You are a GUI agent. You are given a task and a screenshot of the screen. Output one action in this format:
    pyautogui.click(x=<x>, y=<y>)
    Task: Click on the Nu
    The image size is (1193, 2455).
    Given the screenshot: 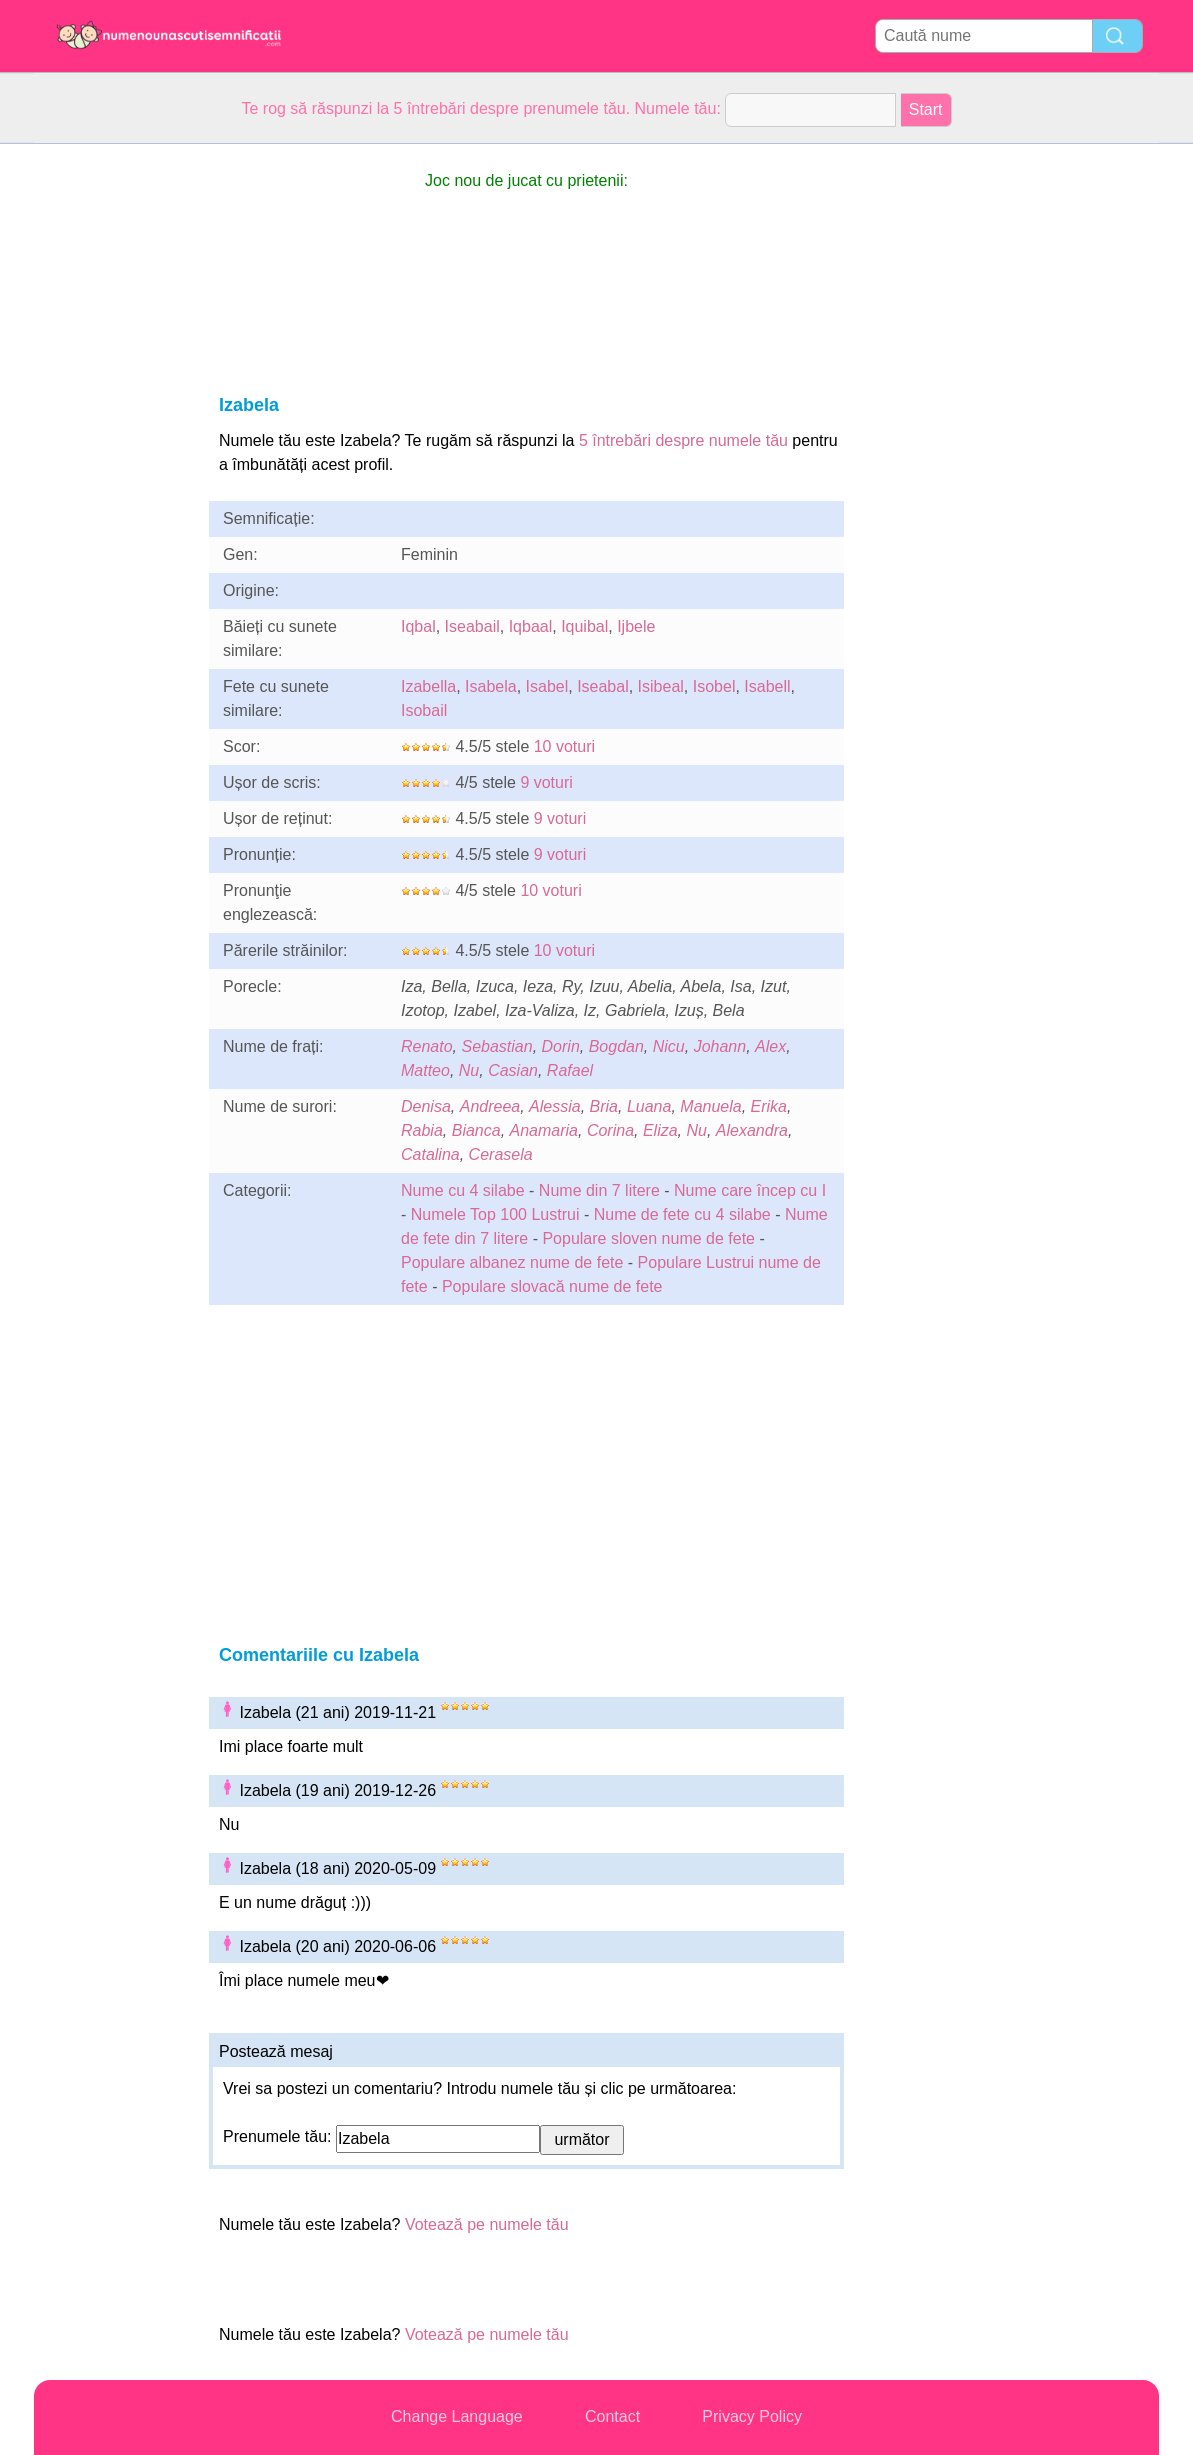 What is the action you would take?
    pyautogui.click(x=469, y=1070)
    